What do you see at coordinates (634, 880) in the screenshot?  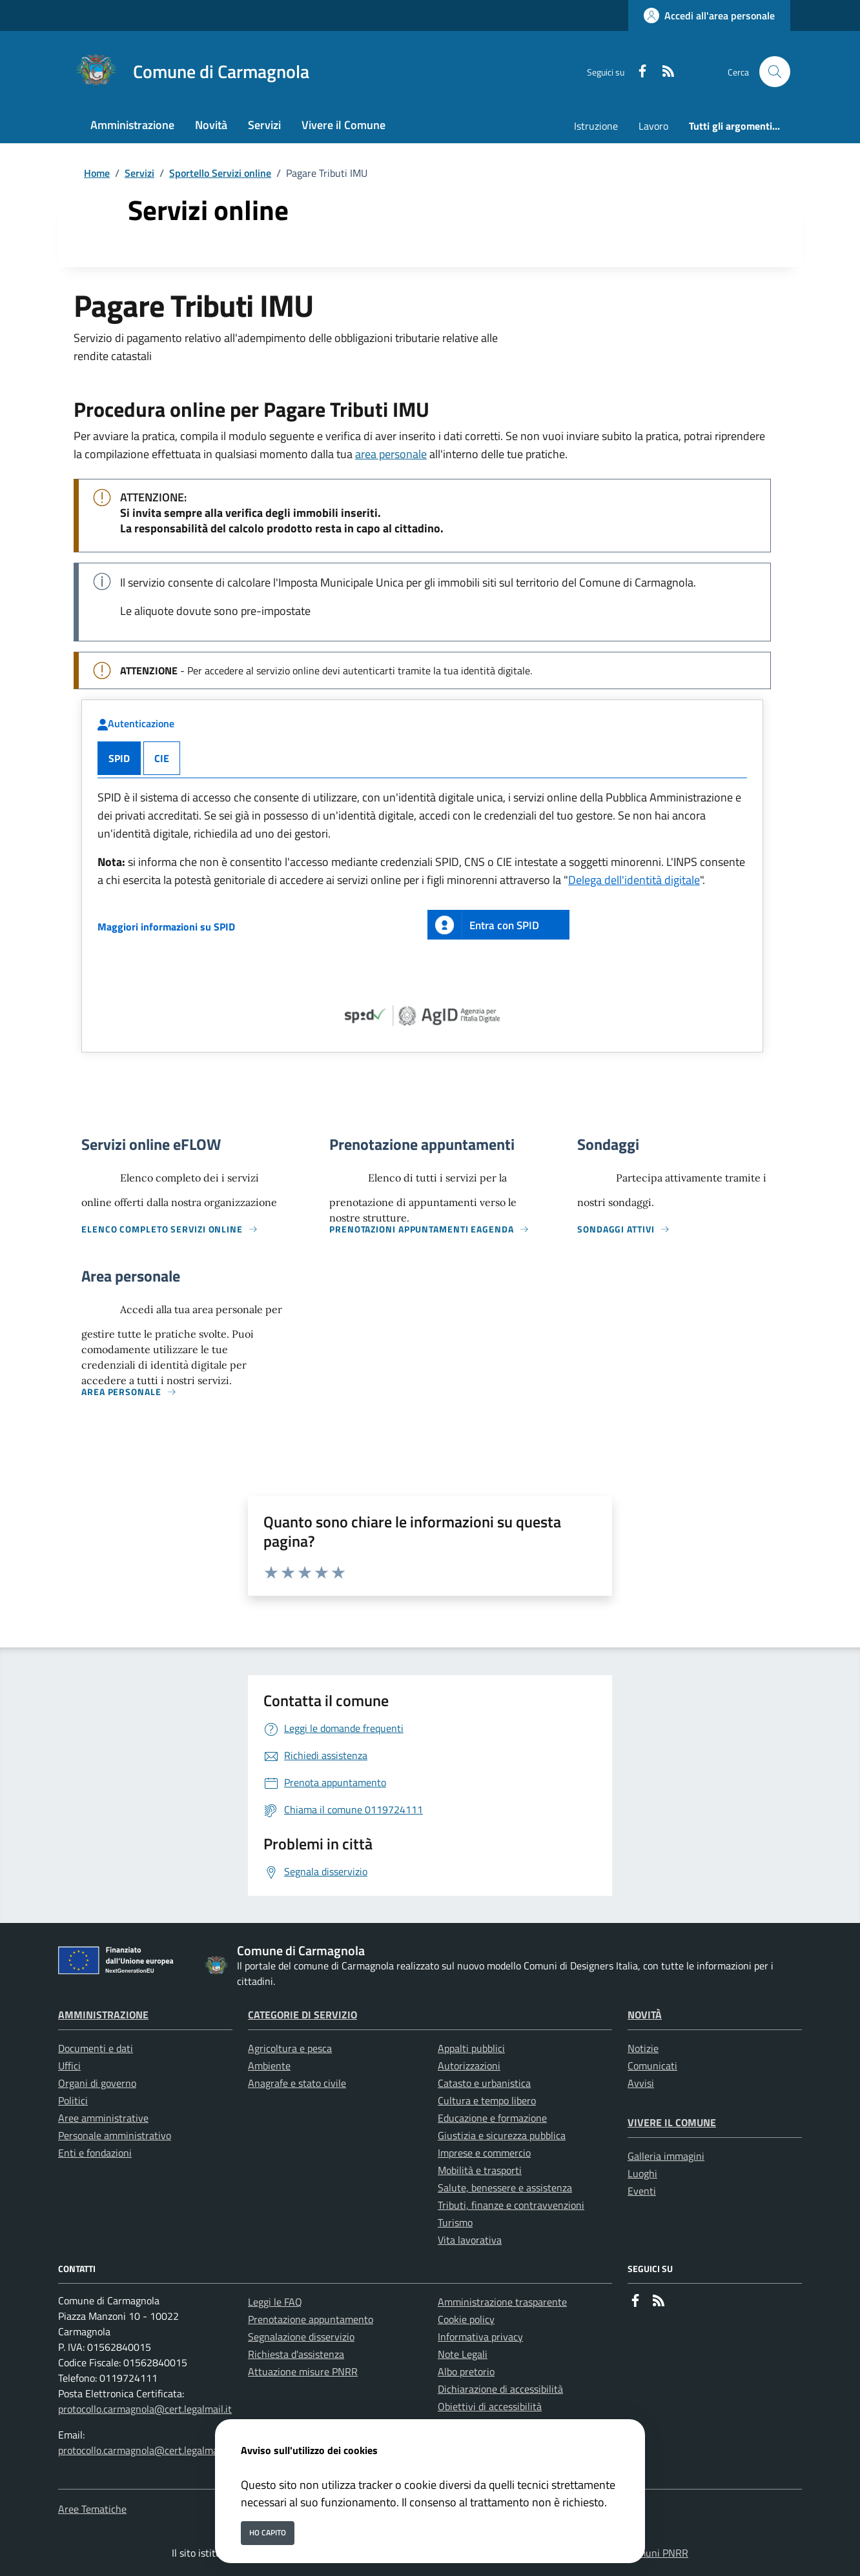 I see `Delega dell'identità digitale` at bounding box center [634, 880].